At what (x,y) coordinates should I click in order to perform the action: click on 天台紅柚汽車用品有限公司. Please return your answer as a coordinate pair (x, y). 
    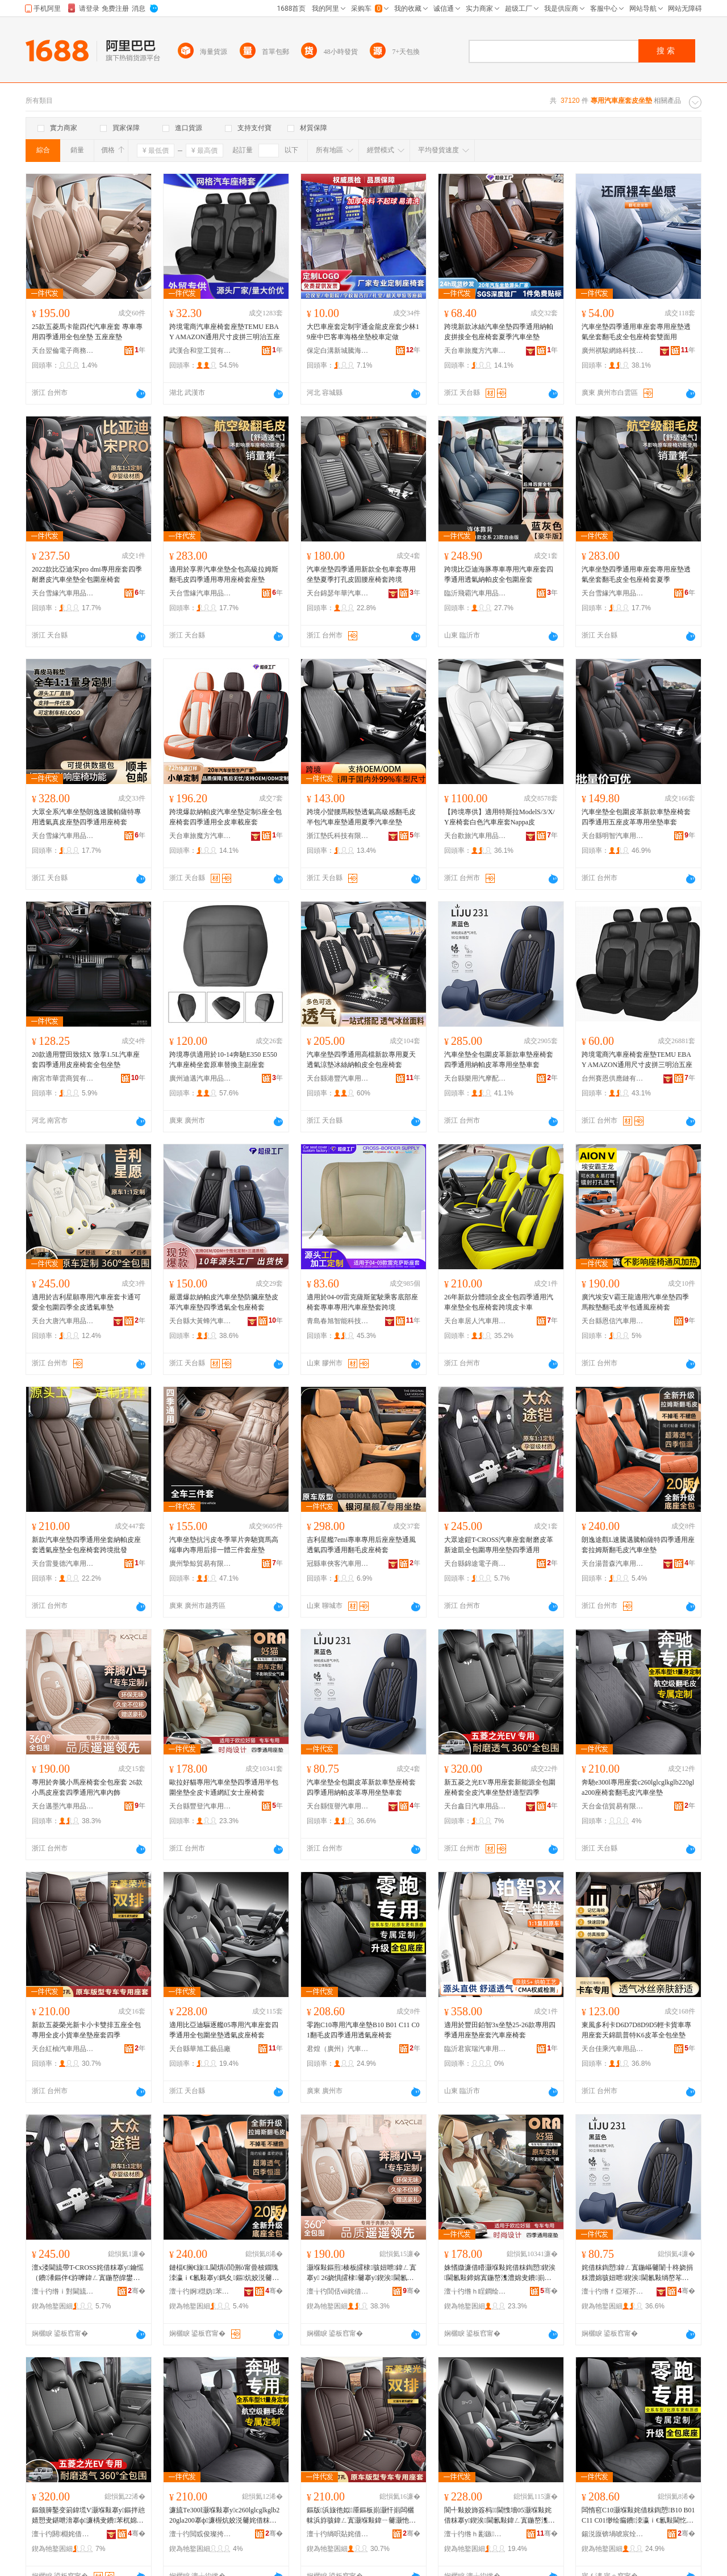
    Looking at the image, I should click on (63, 2049).